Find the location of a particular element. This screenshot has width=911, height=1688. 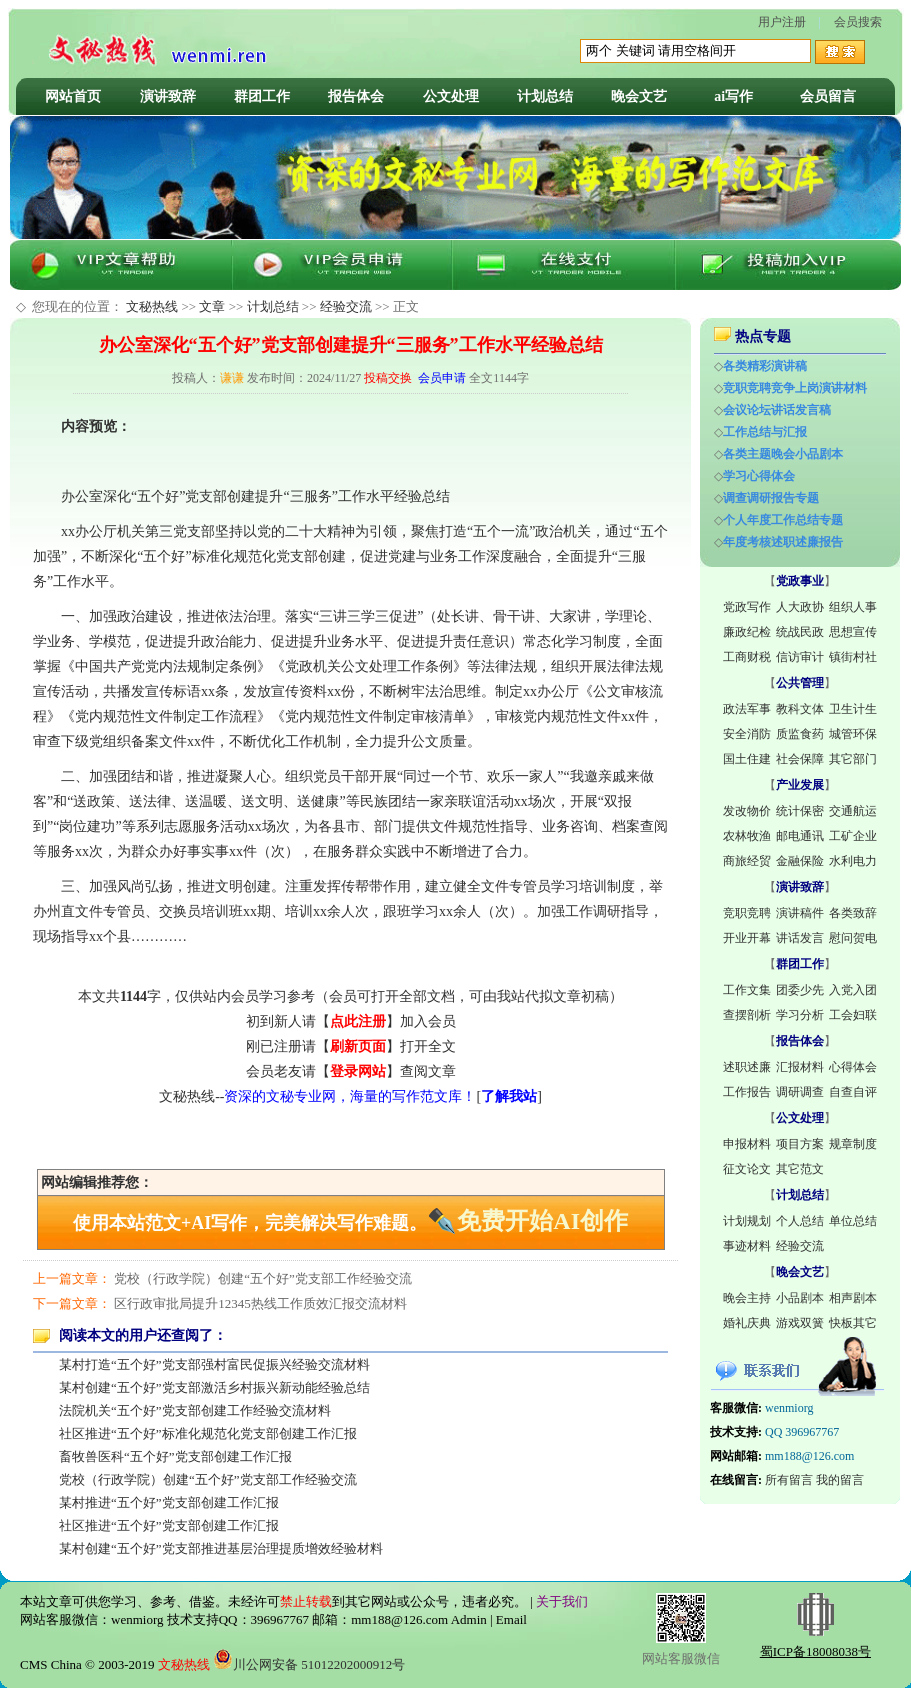

川公网安备 51012202000912号 is located at coordinates (309, 1664).